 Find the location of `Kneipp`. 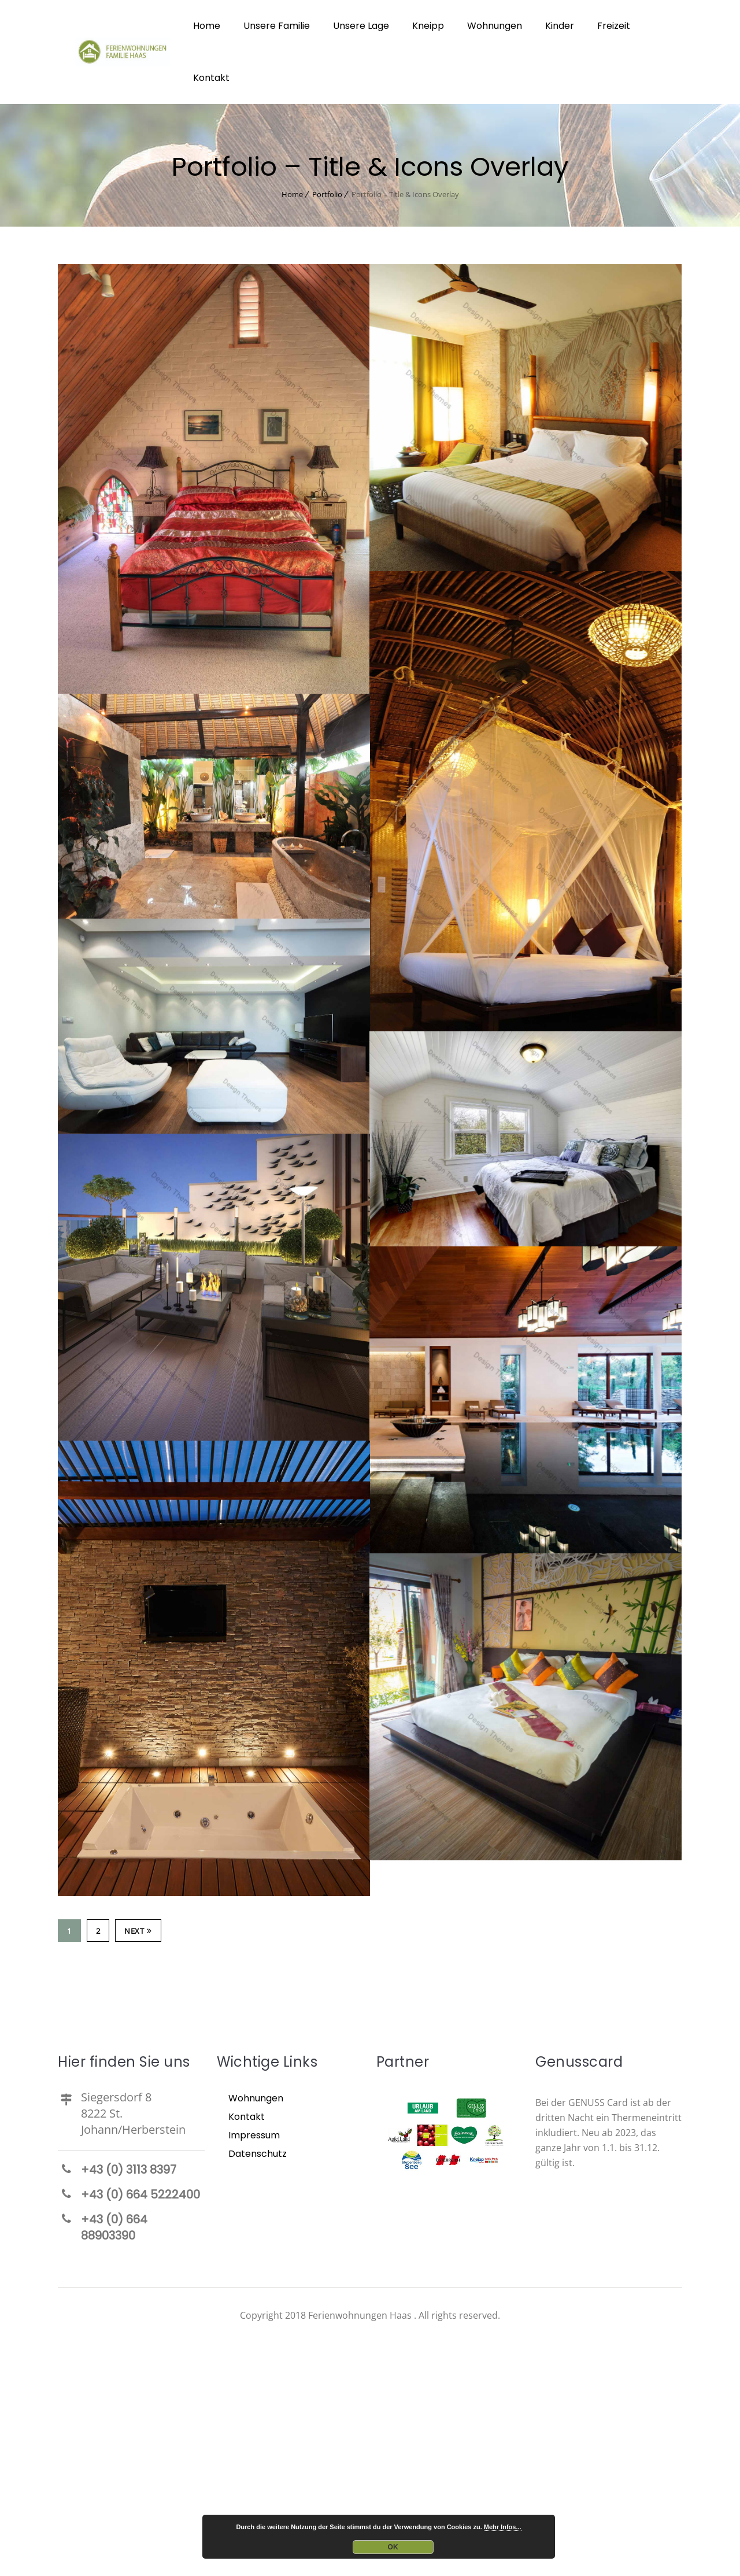

Kneipp is located at coordinates (428, 25).